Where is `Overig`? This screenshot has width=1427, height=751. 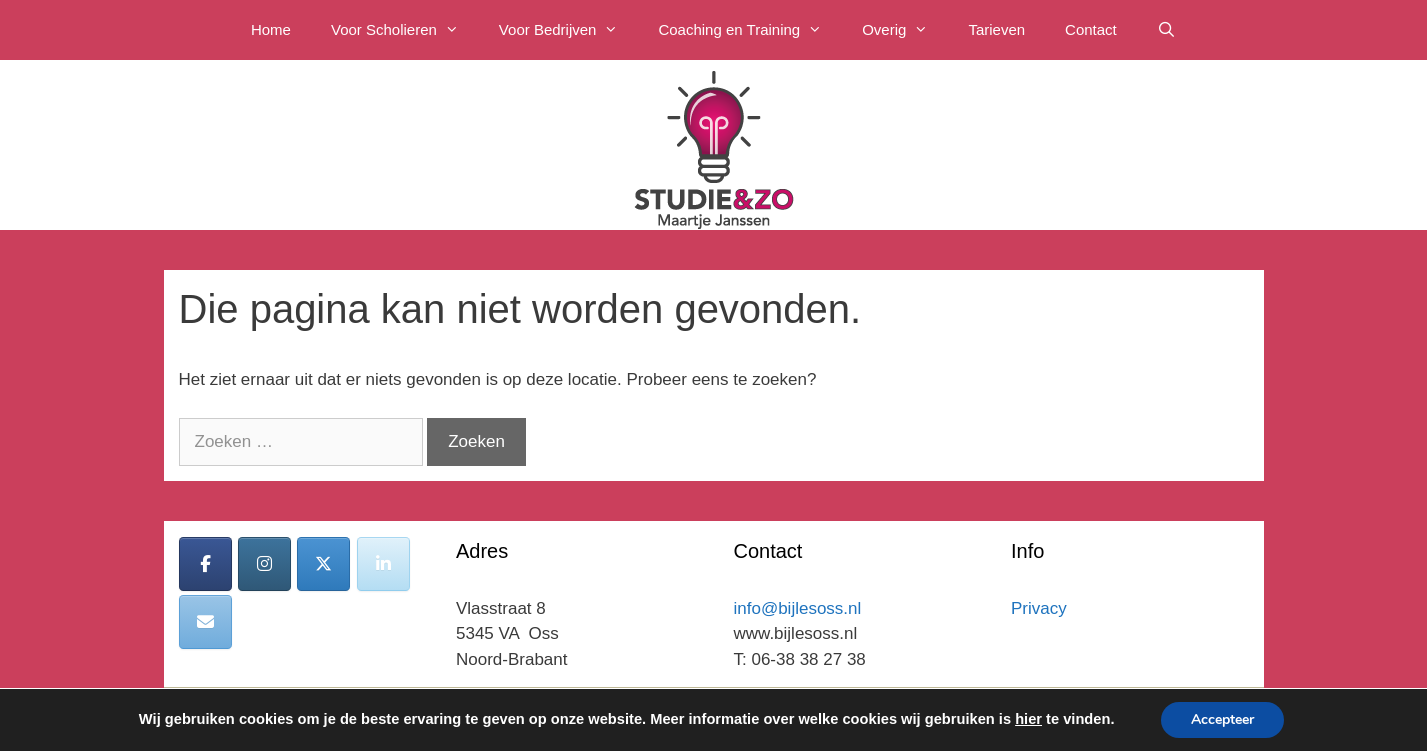 Overig is located at coordinates (905, 30).